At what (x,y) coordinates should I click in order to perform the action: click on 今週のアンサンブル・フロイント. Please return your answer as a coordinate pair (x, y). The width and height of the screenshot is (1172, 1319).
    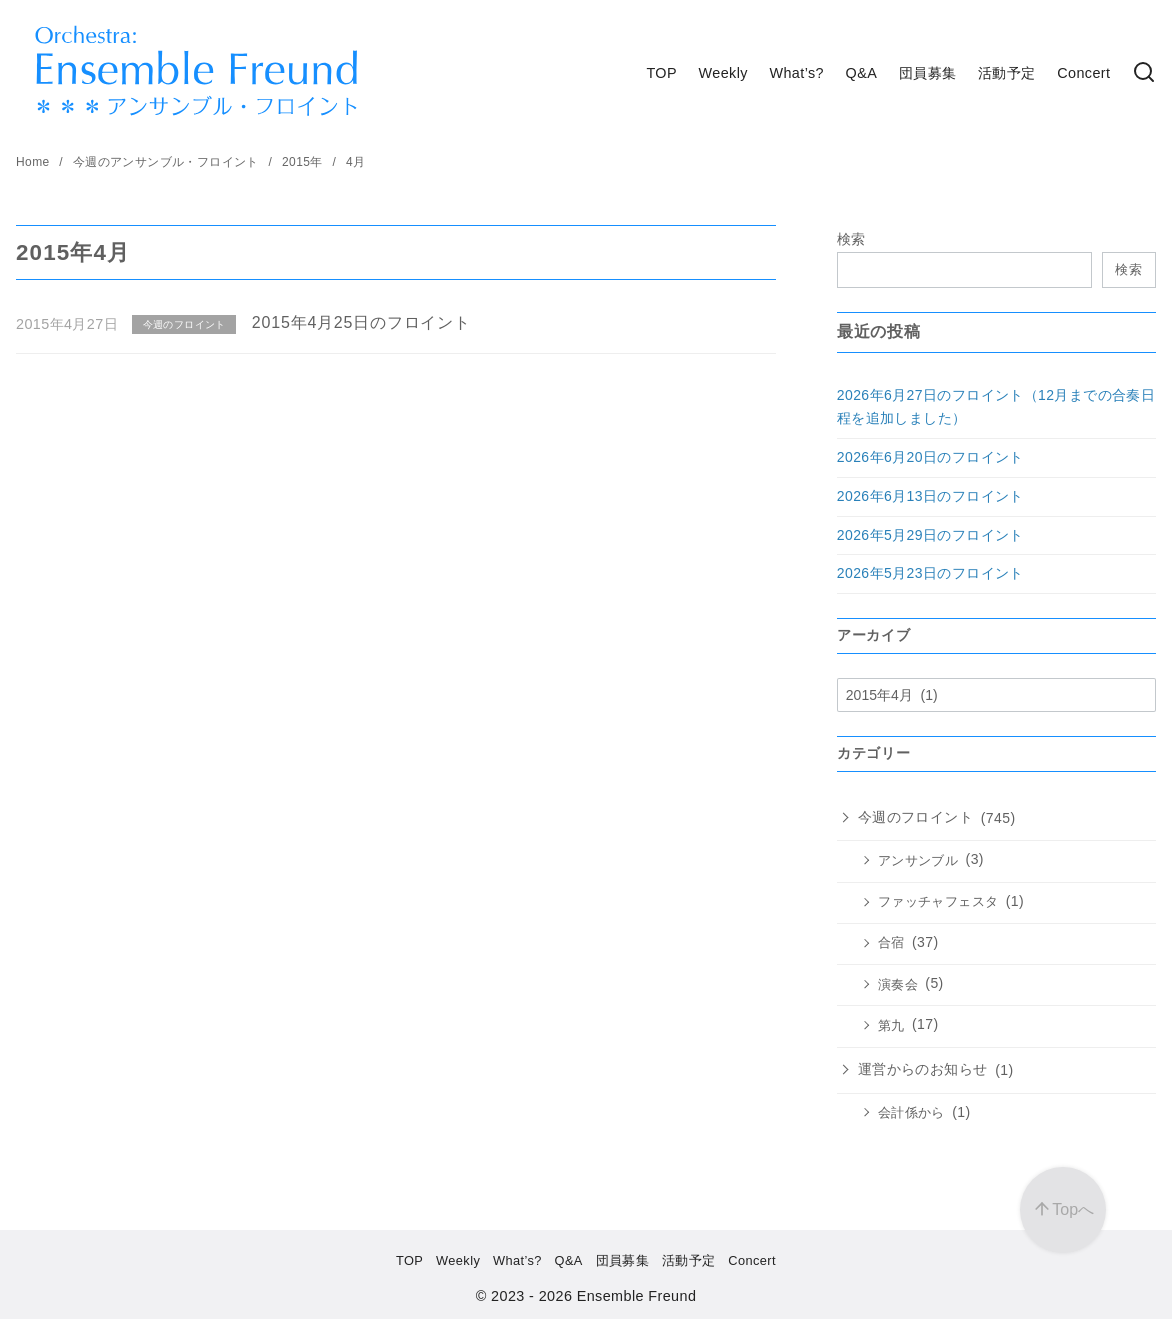
    Looking at the image, I should click on (168, 162).